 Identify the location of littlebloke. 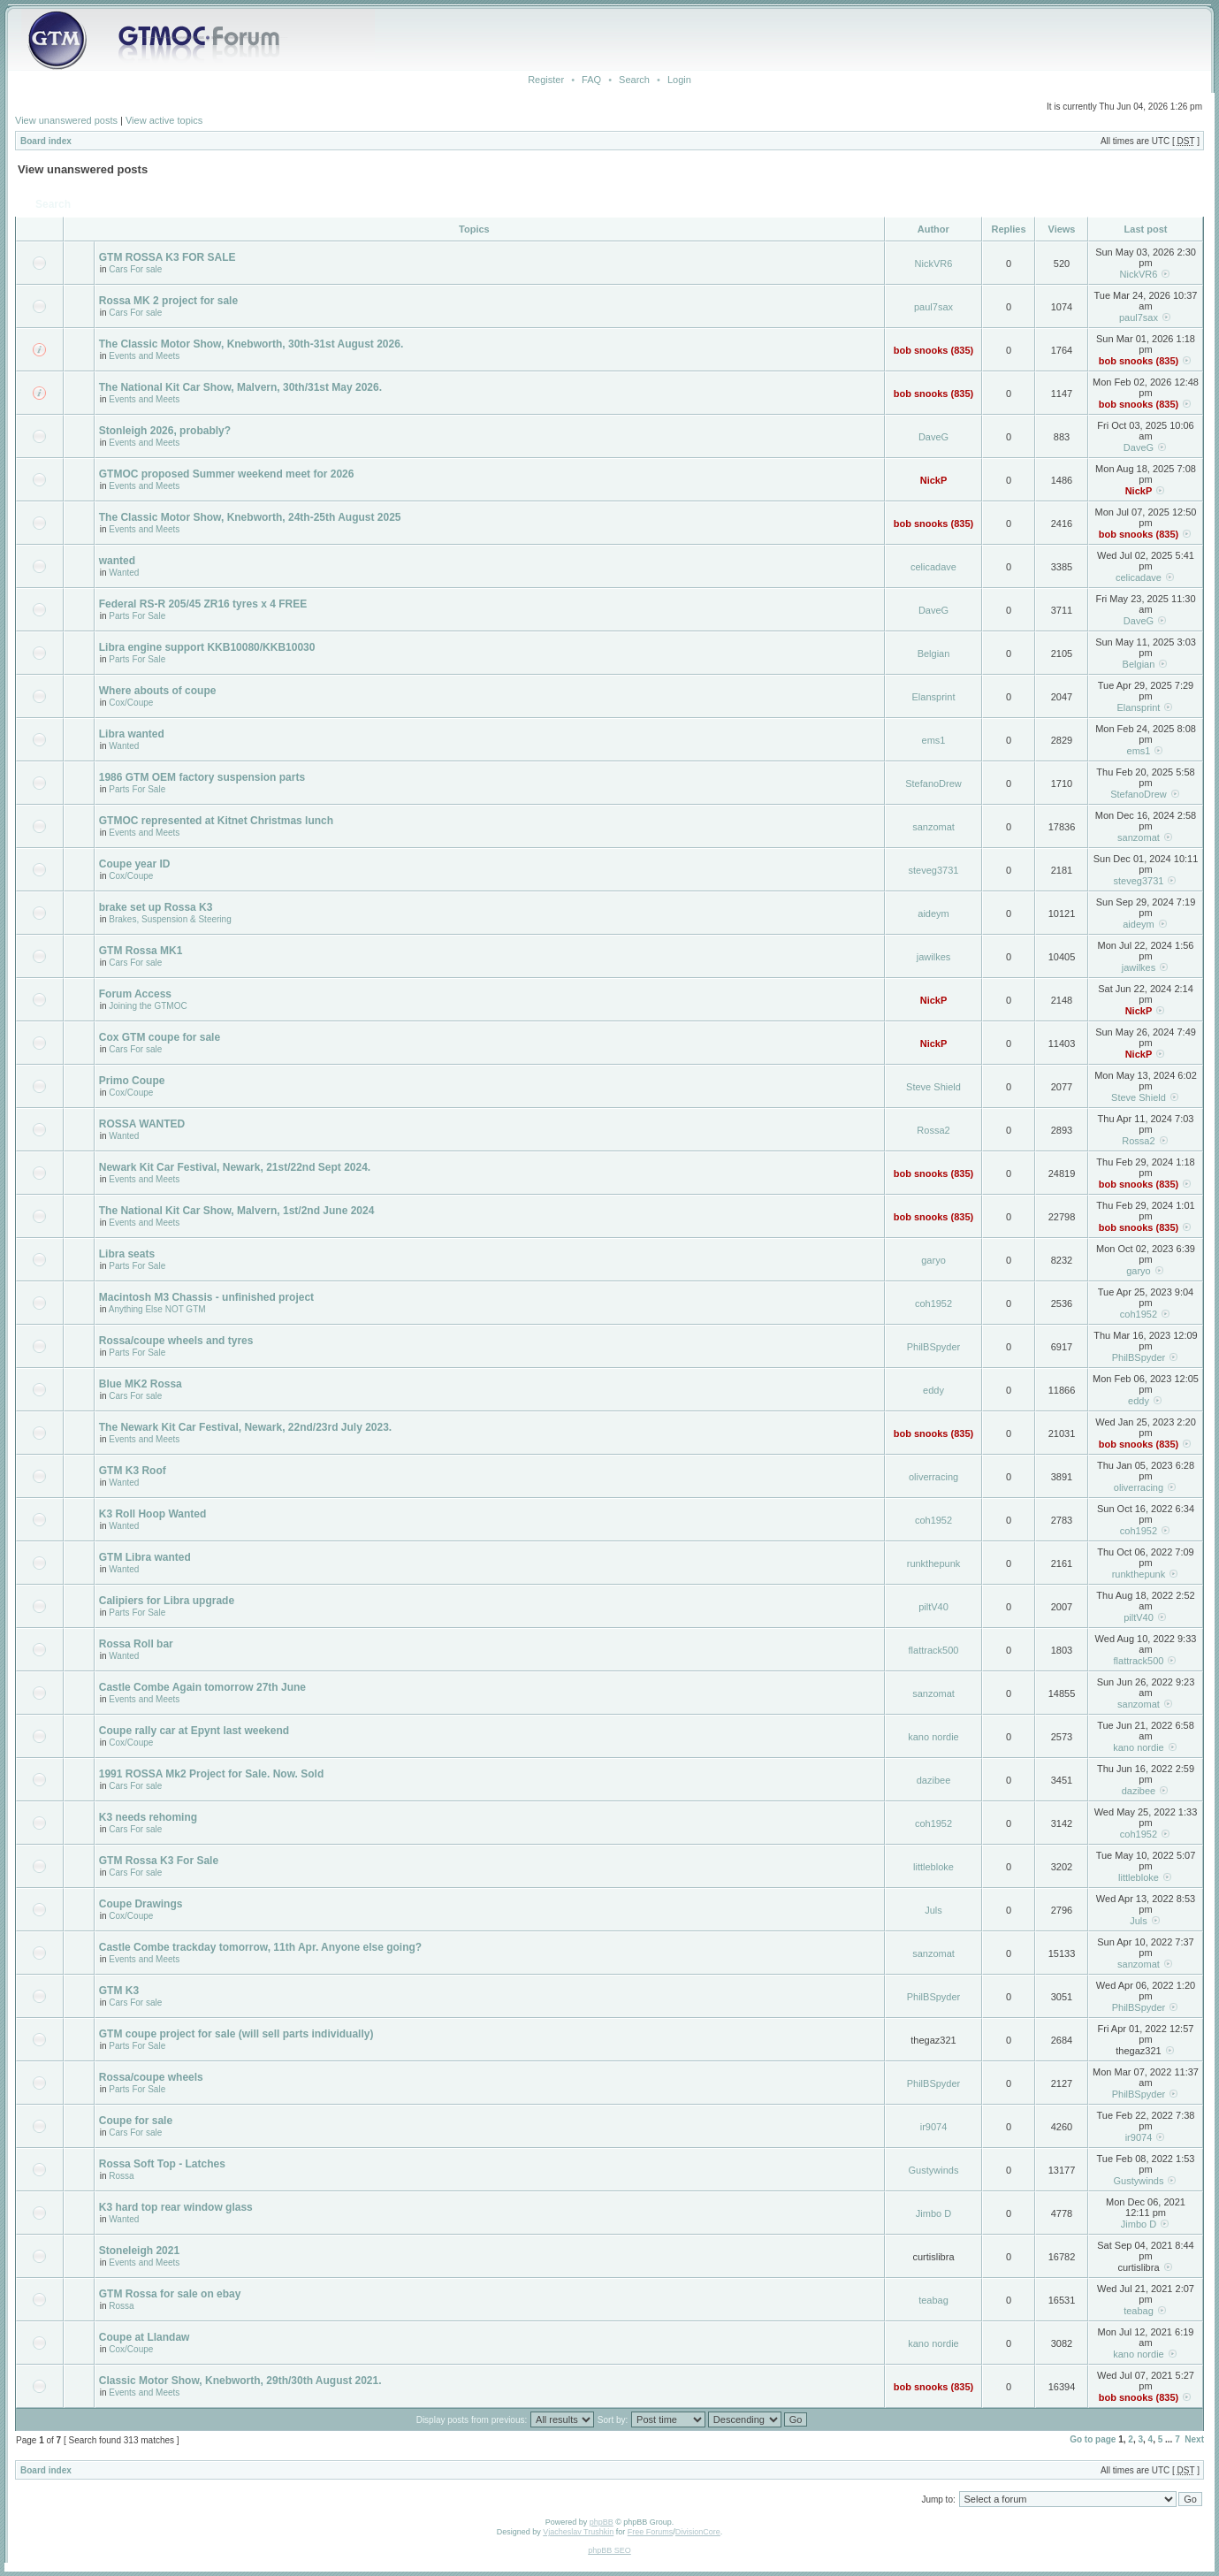
(933, 1866).